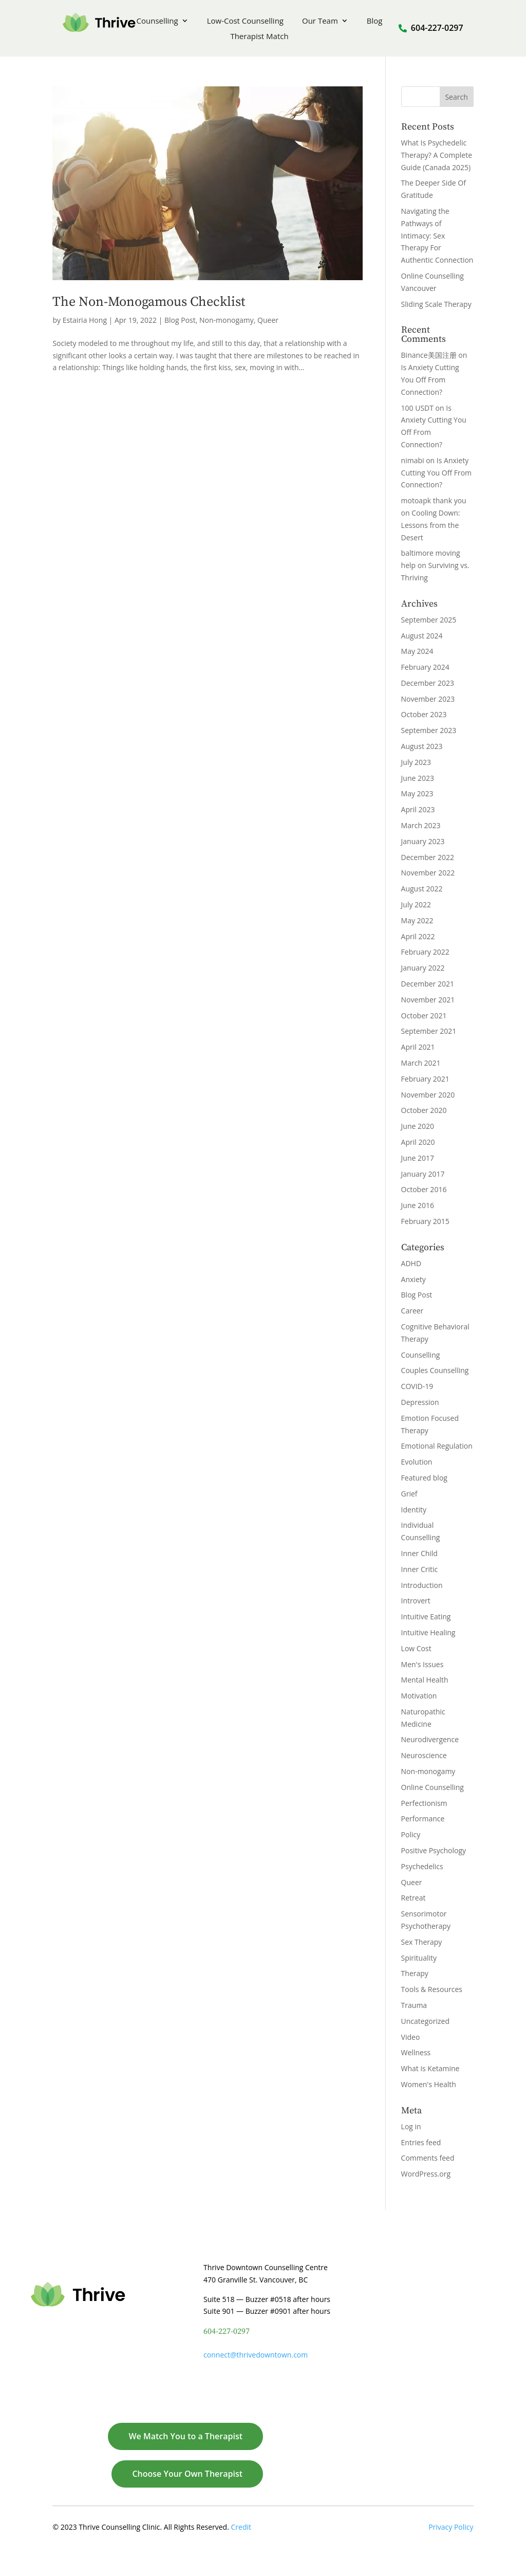 Image resolution: width=526 pixels, height=2576 pixels. What do you see at coordinates (425, 1079) in the screenshot?
I see `February 2021` at bounding box center [425, 1079].